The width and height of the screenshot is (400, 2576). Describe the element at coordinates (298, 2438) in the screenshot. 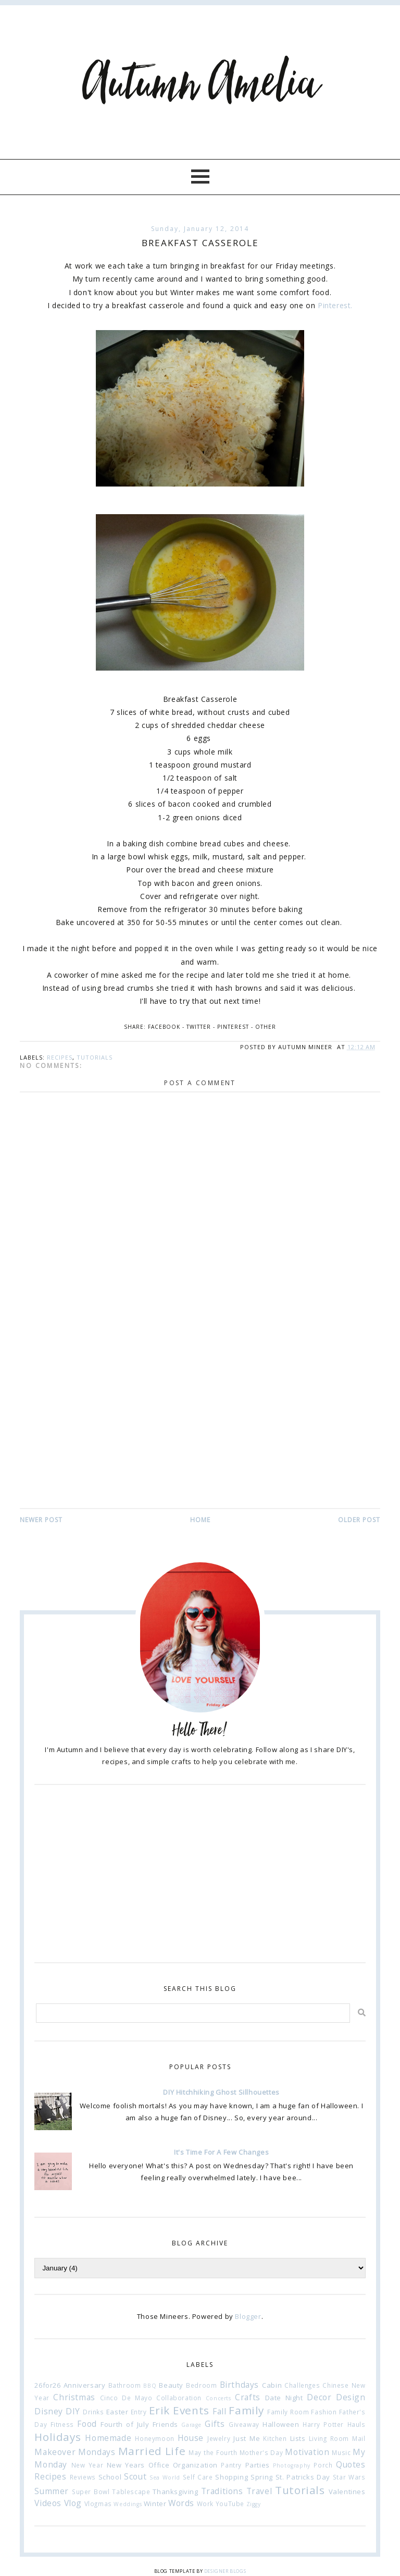

I see `Lists` at that location.